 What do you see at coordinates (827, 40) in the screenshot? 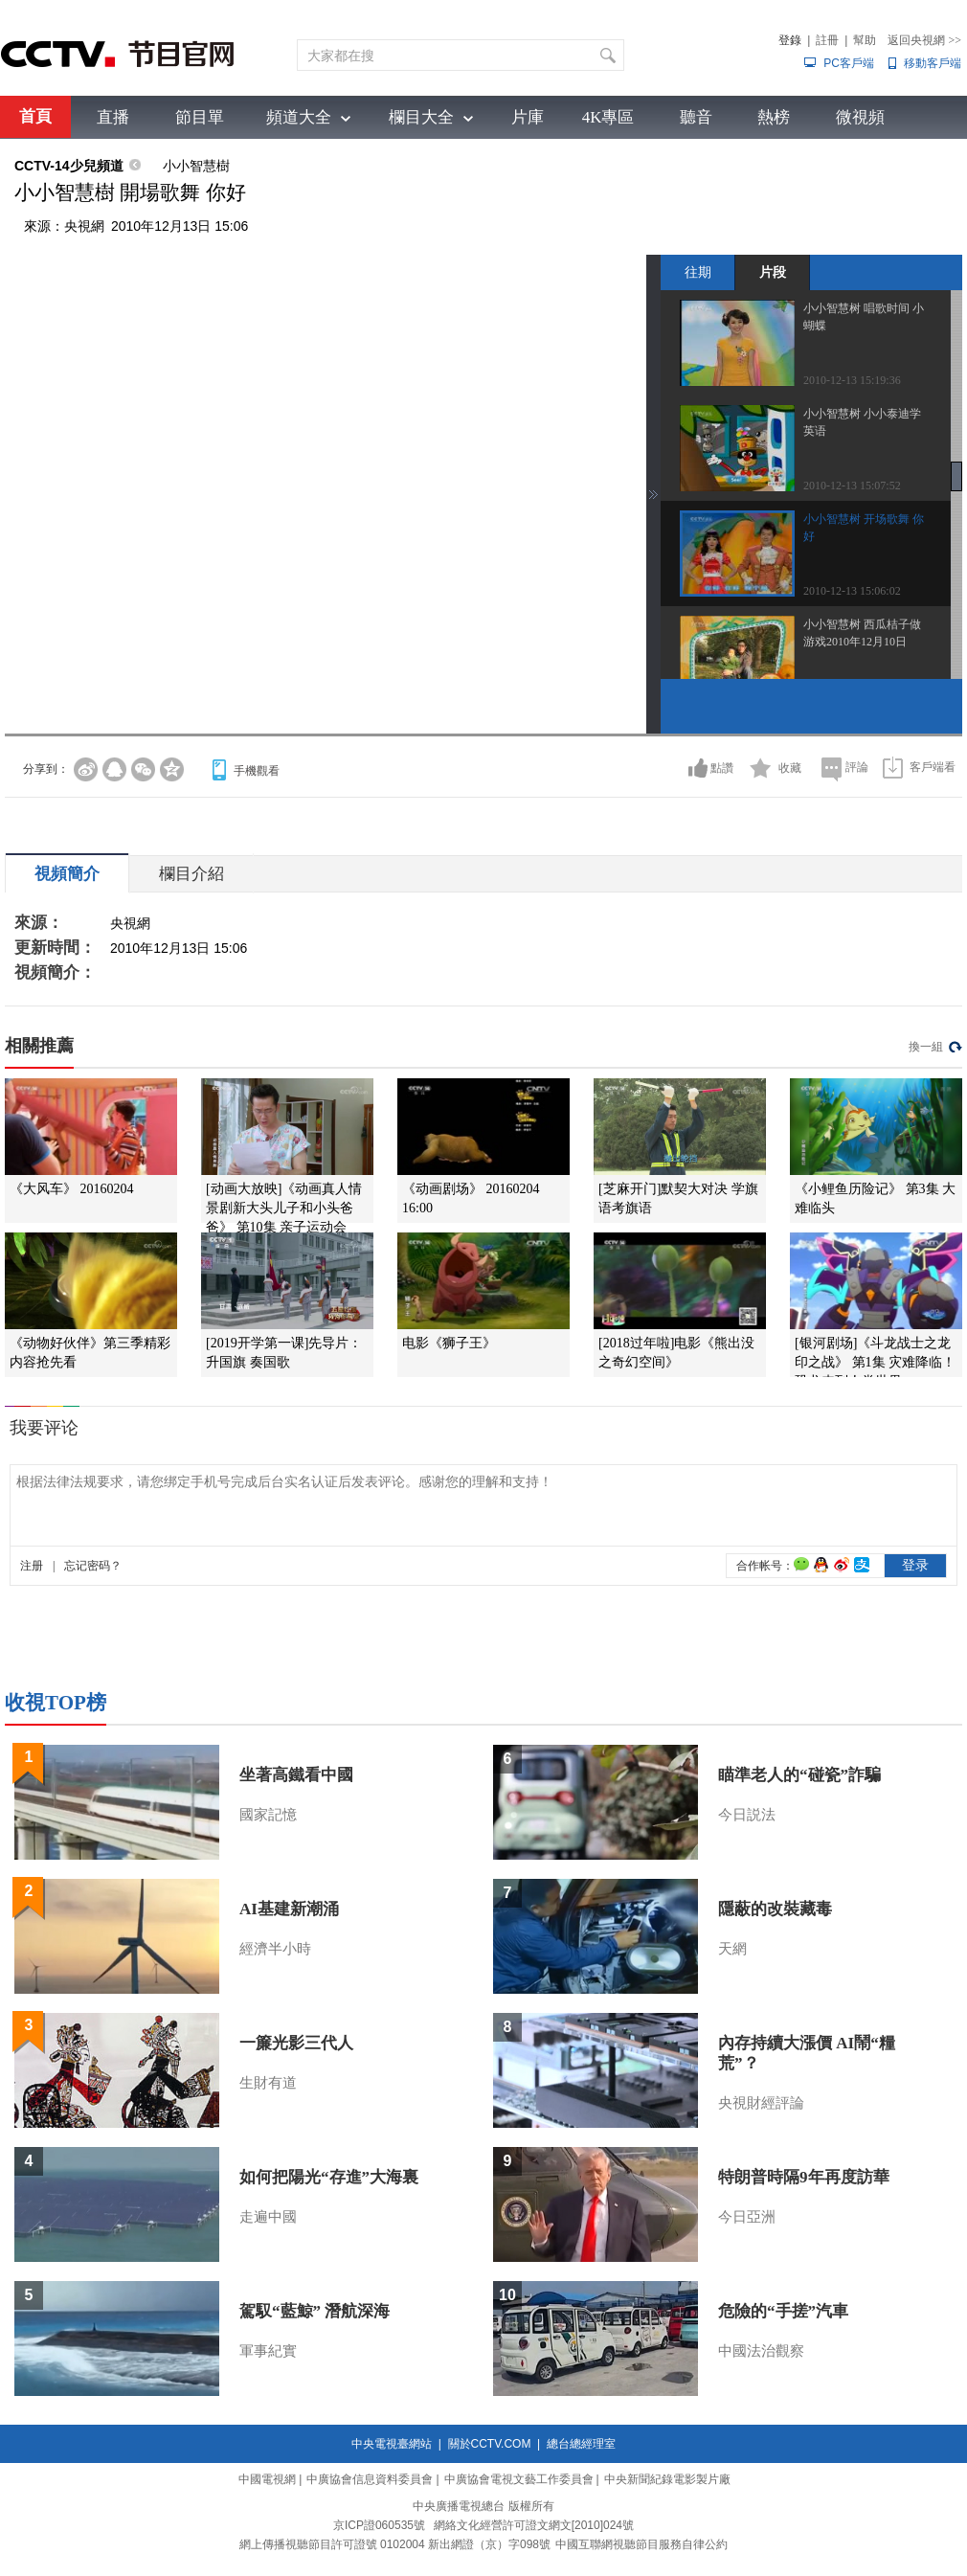
I see `註冊` at bounding box center [827, 40].